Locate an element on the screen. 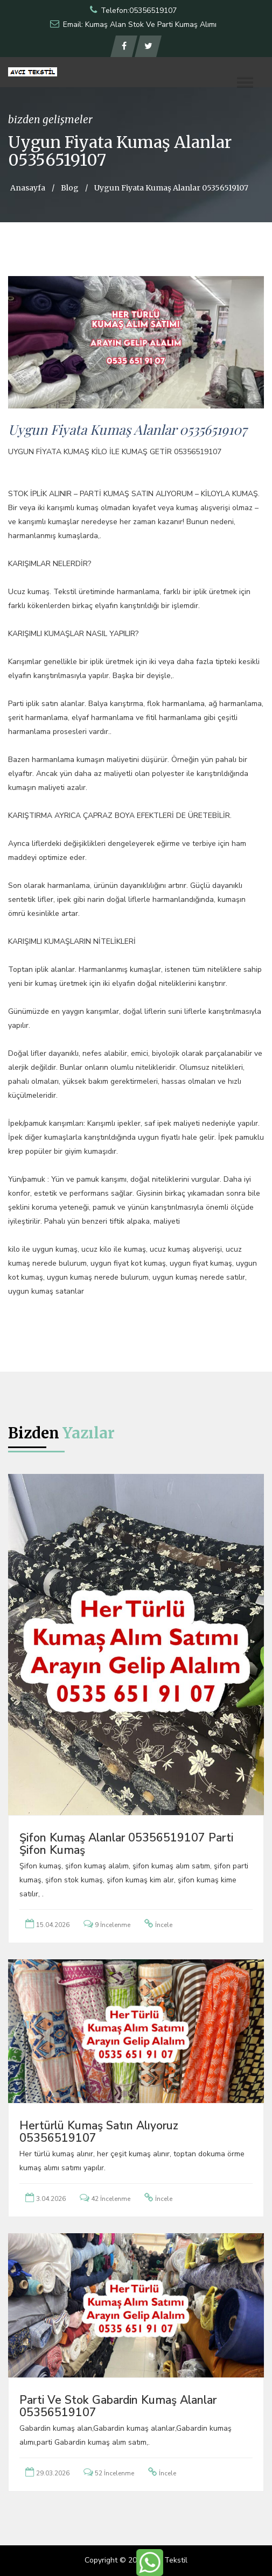 This screenshot has height=2576, width=272. Hertürlü Kumaş Satın Alıyoruz 05356519107 is located at coordinates (98, 2132).